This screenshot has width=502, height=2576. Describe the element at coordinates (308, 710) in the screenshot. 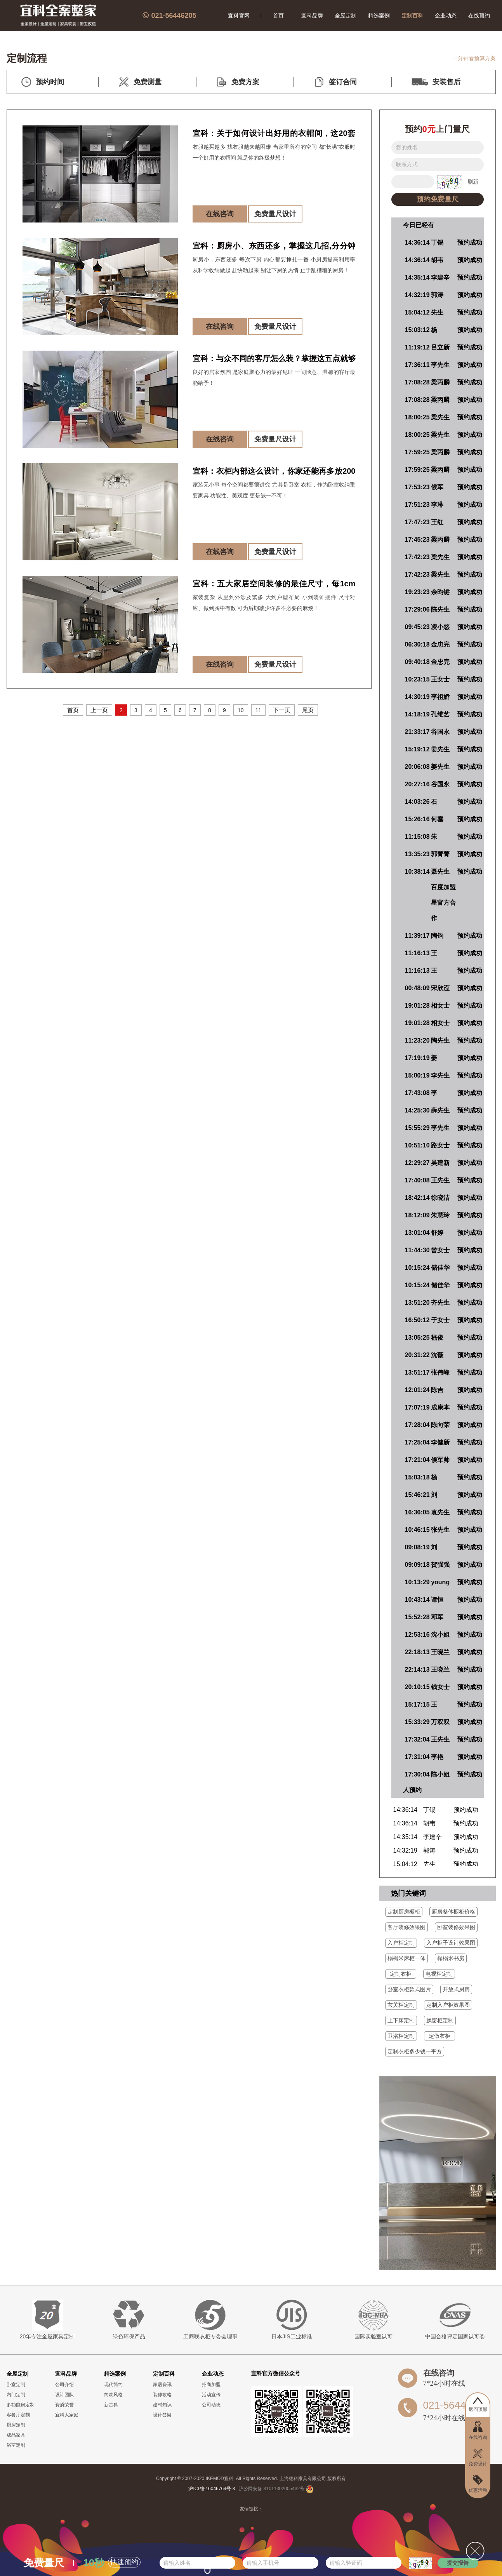

I see `尾页` at that location.